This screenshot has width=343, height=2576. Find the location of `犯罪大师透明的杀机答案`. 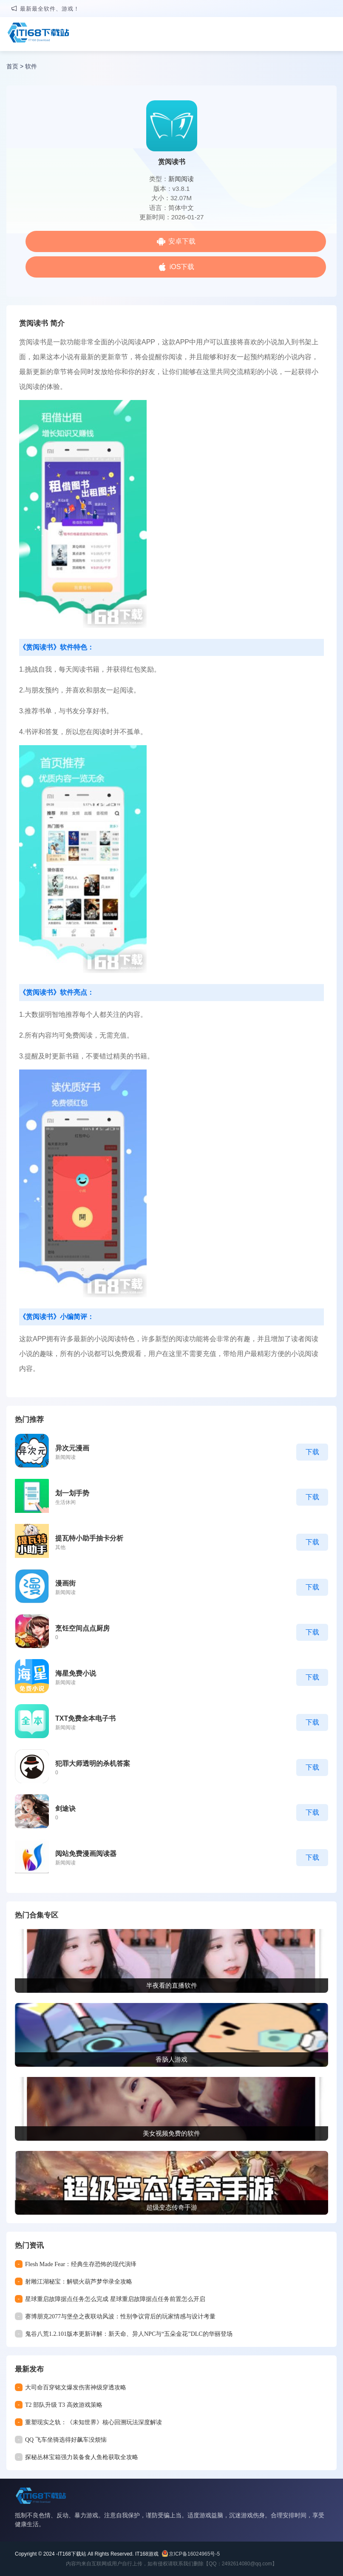

犯罪大师透明的杀机答案 is located at coordinates (92, 1763).